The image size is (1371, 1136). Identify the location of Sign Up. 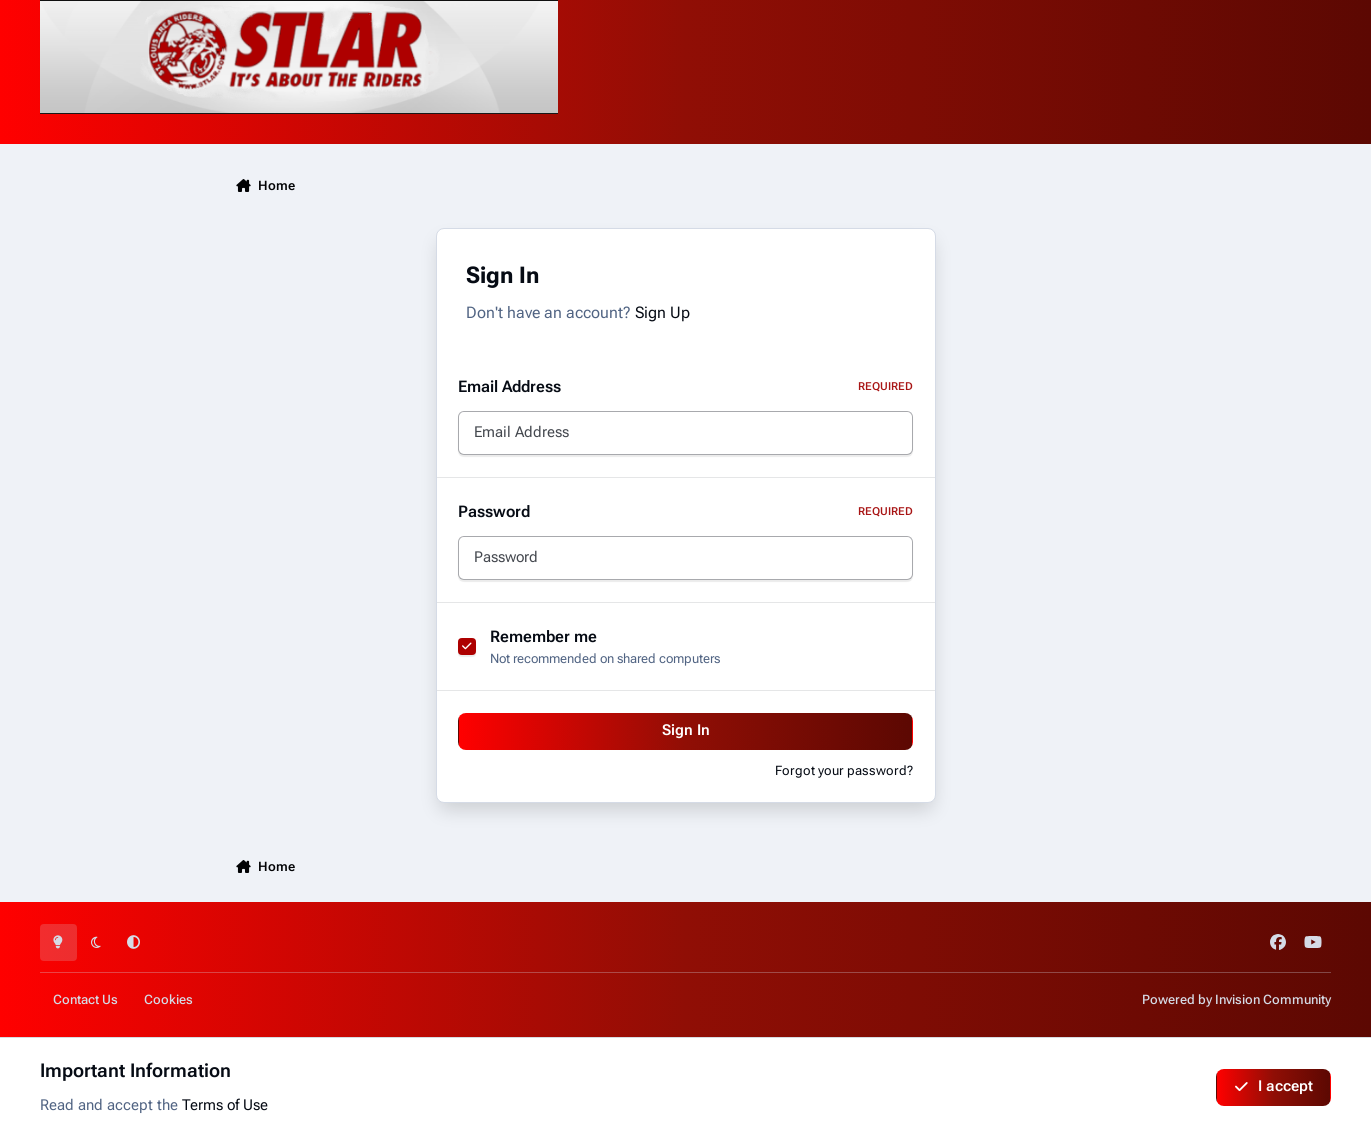
(662, 312).